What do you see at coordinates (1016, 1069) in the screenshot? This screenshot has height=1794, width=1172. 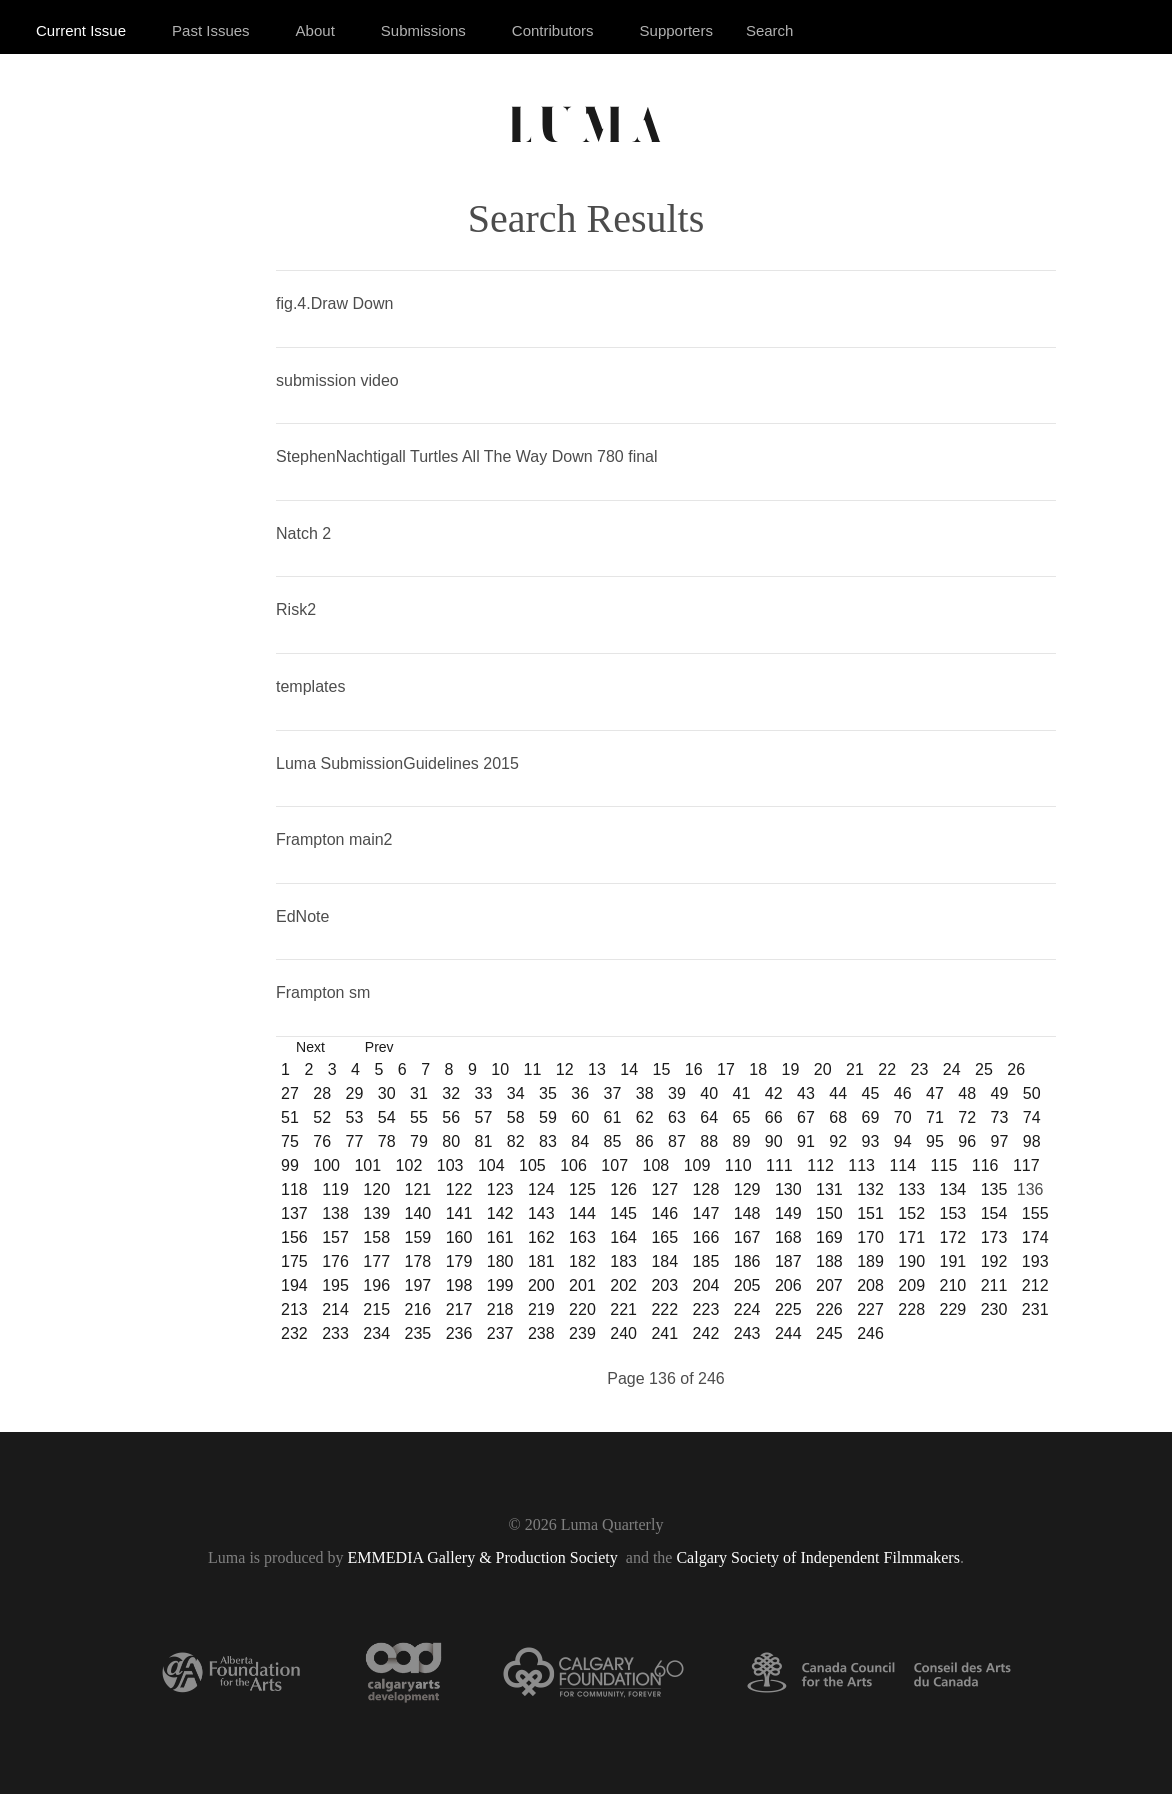 I see `26` at bounding box center [1016, 1069].